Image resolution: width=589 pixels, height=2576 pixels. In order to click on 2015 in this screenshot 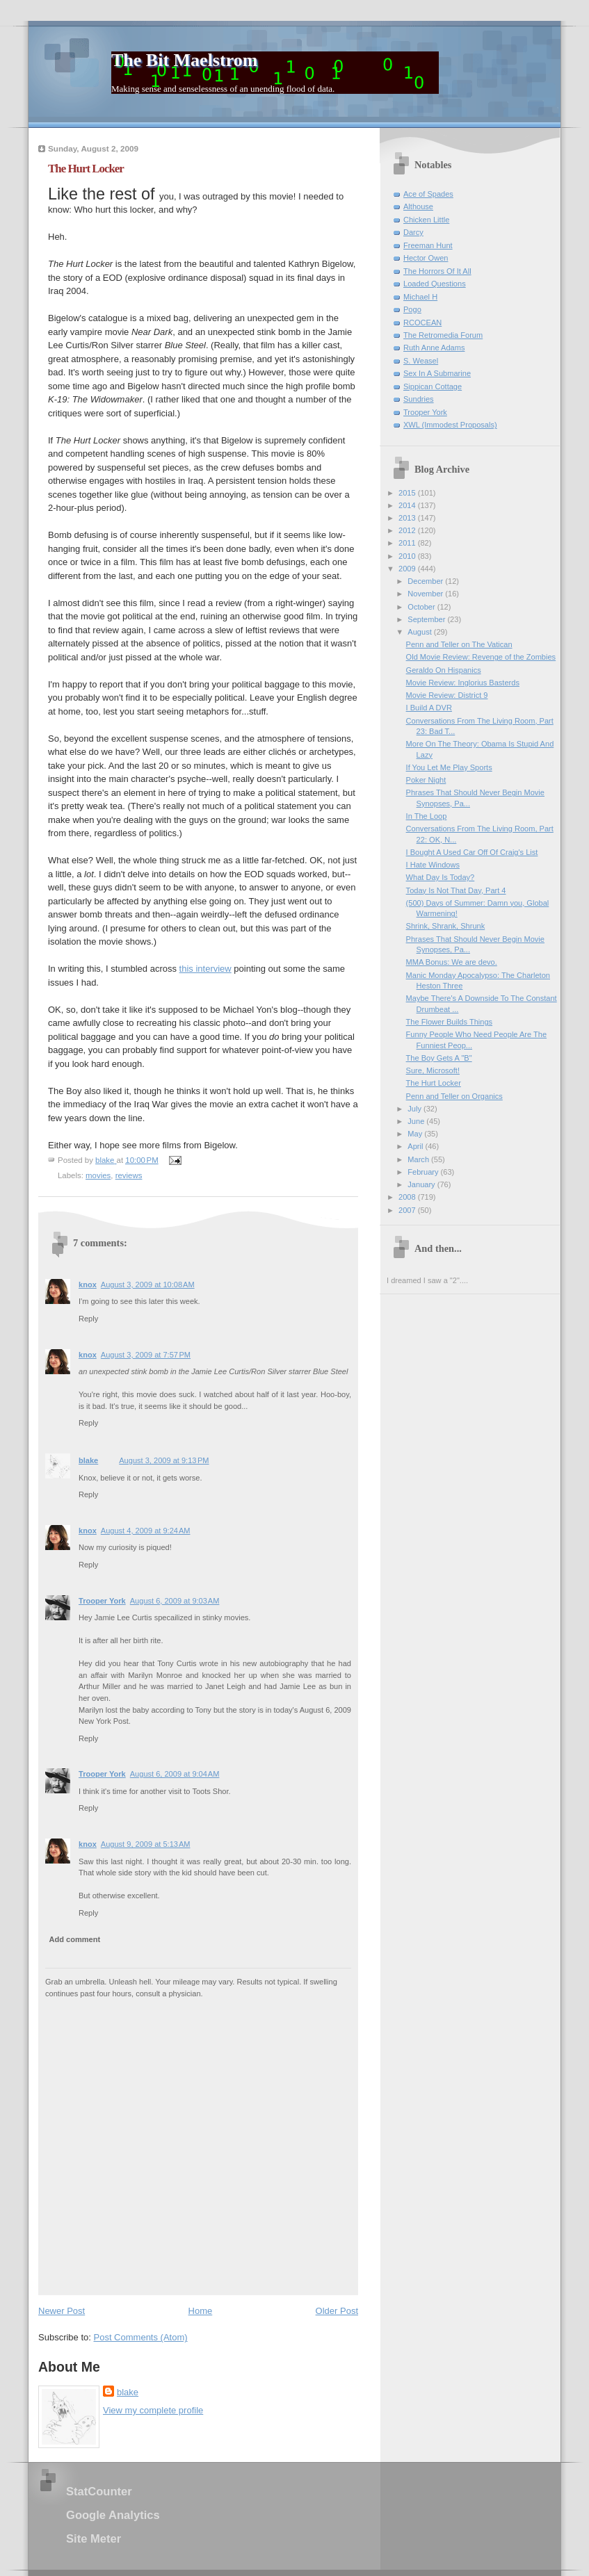, I will do `click(408, 493)`.